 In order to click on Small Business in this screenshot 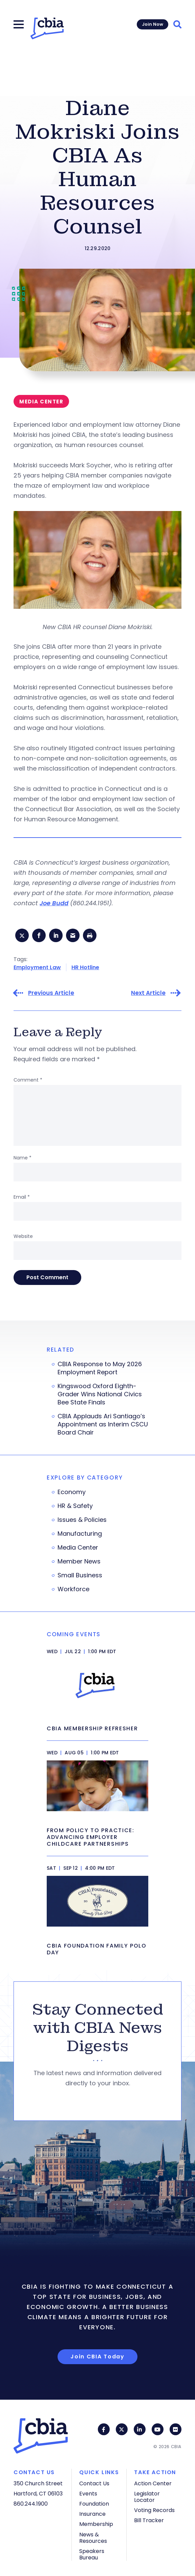, I will do `click(80, 1575)`.